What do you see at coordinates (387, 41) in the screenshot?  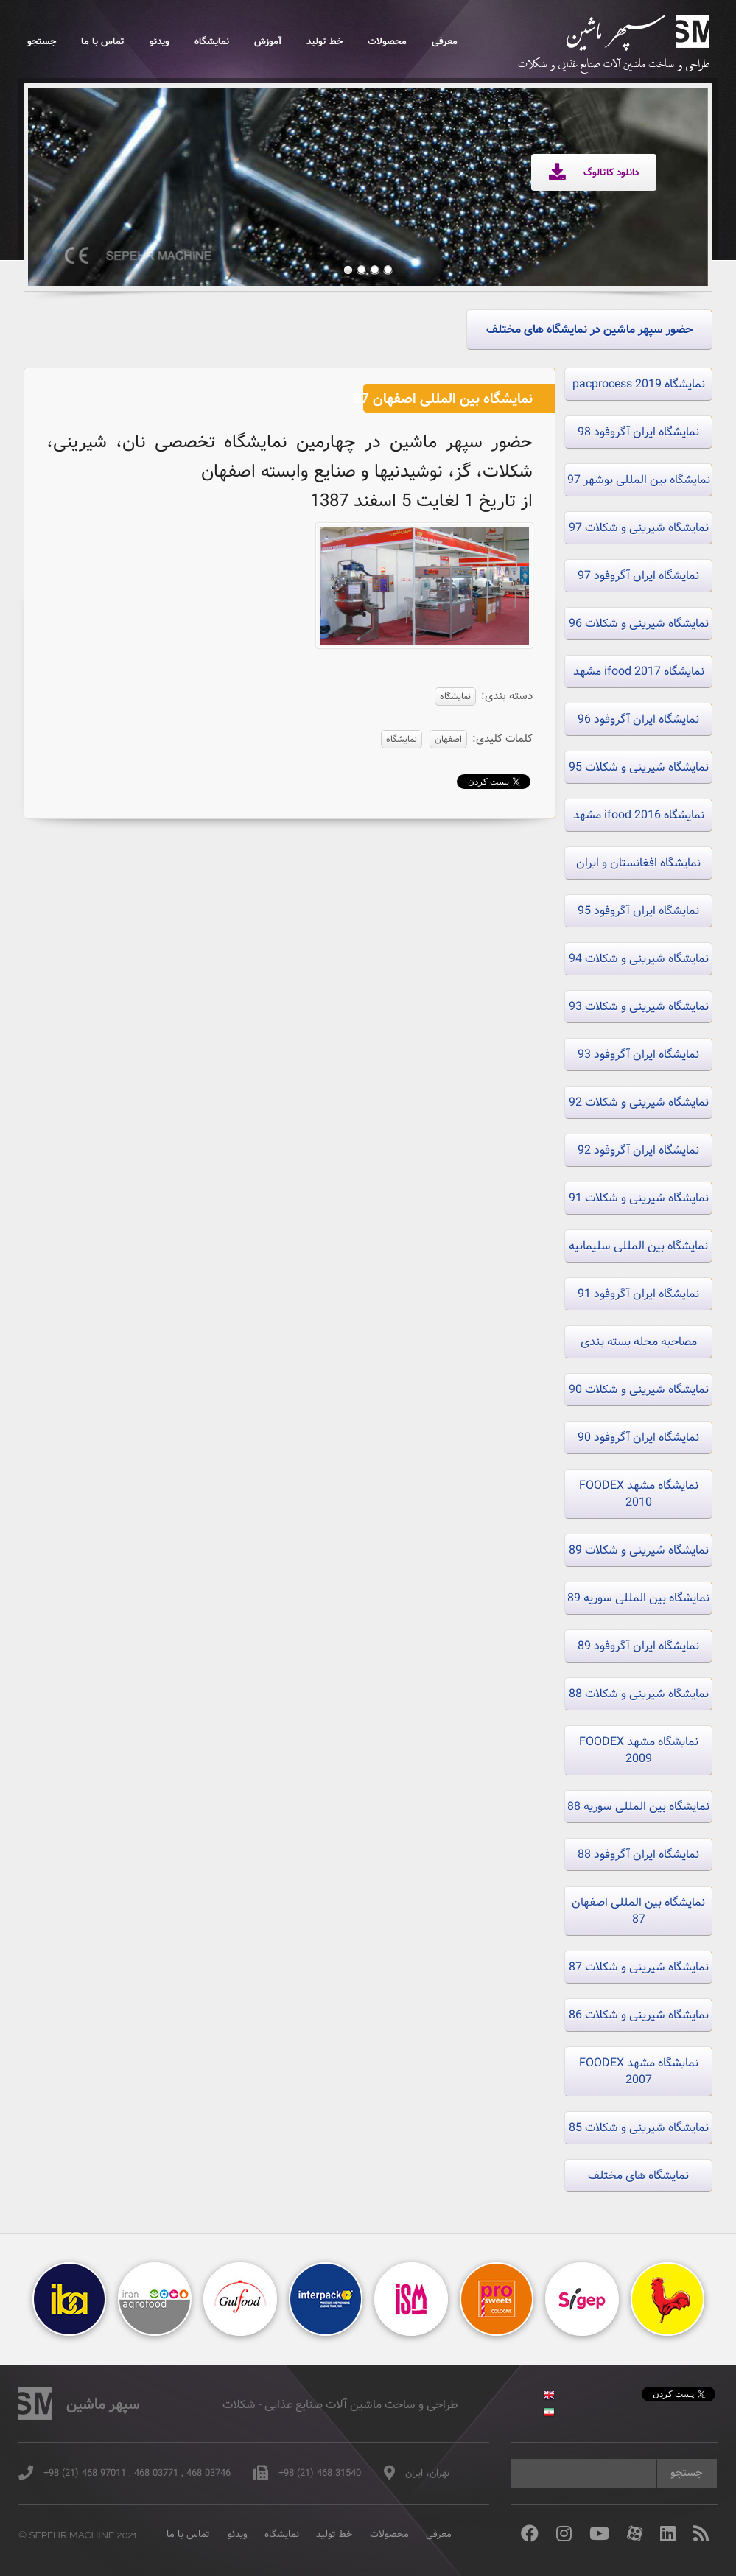 I see `محصولات` at bounding box center [387, 41].